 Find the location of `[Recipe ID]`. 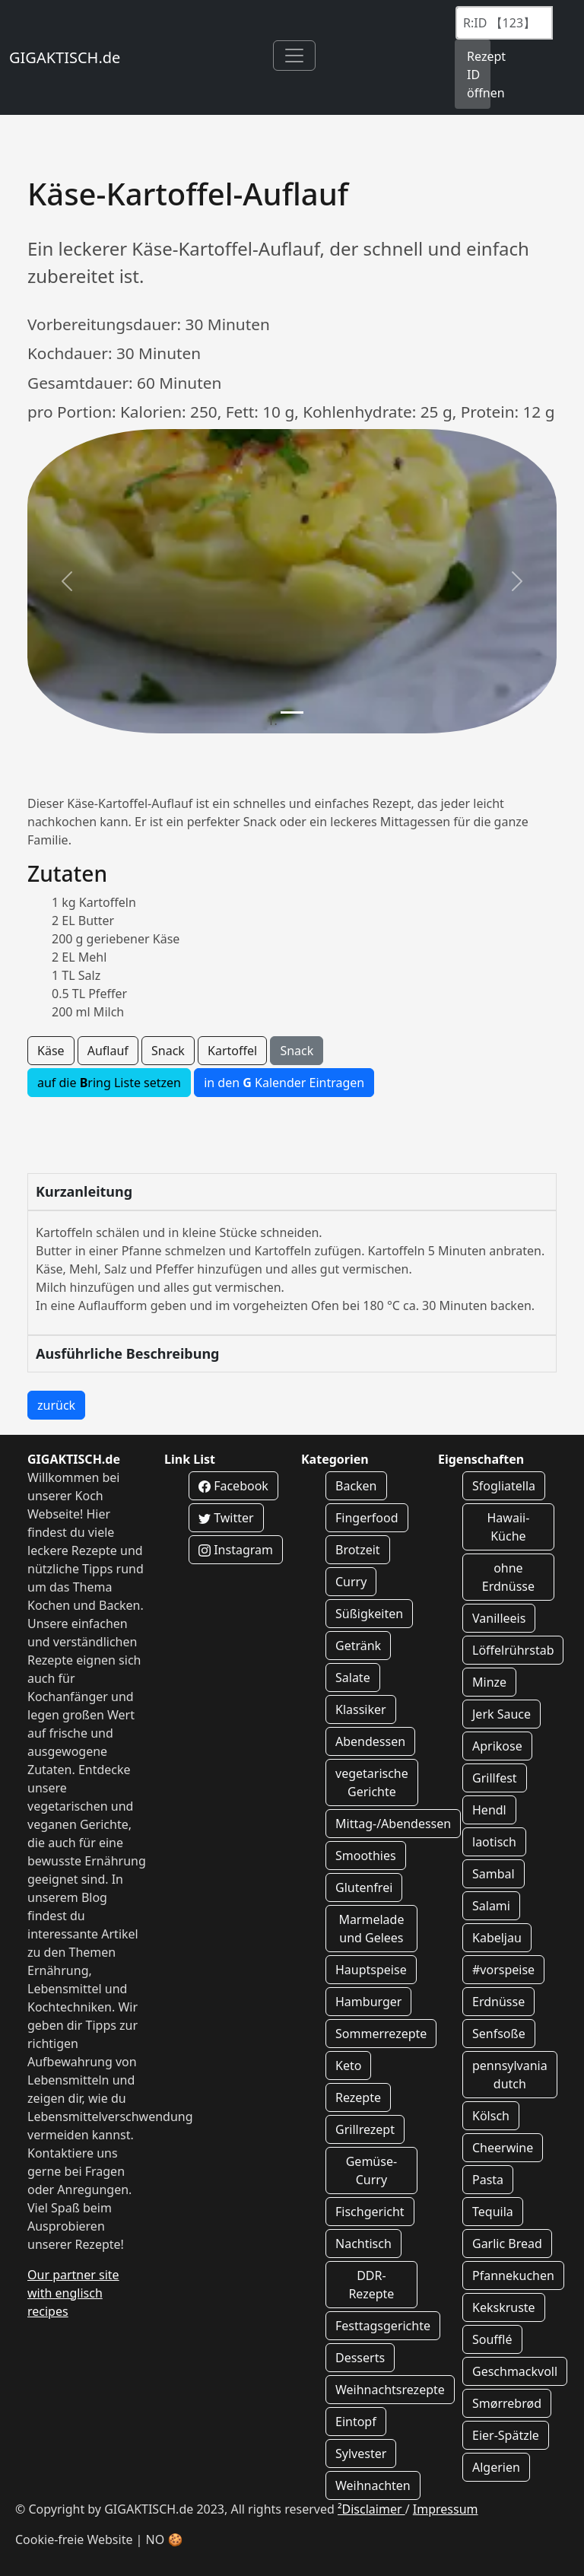

[Recipe ID] is located at coordinates (504, 23).